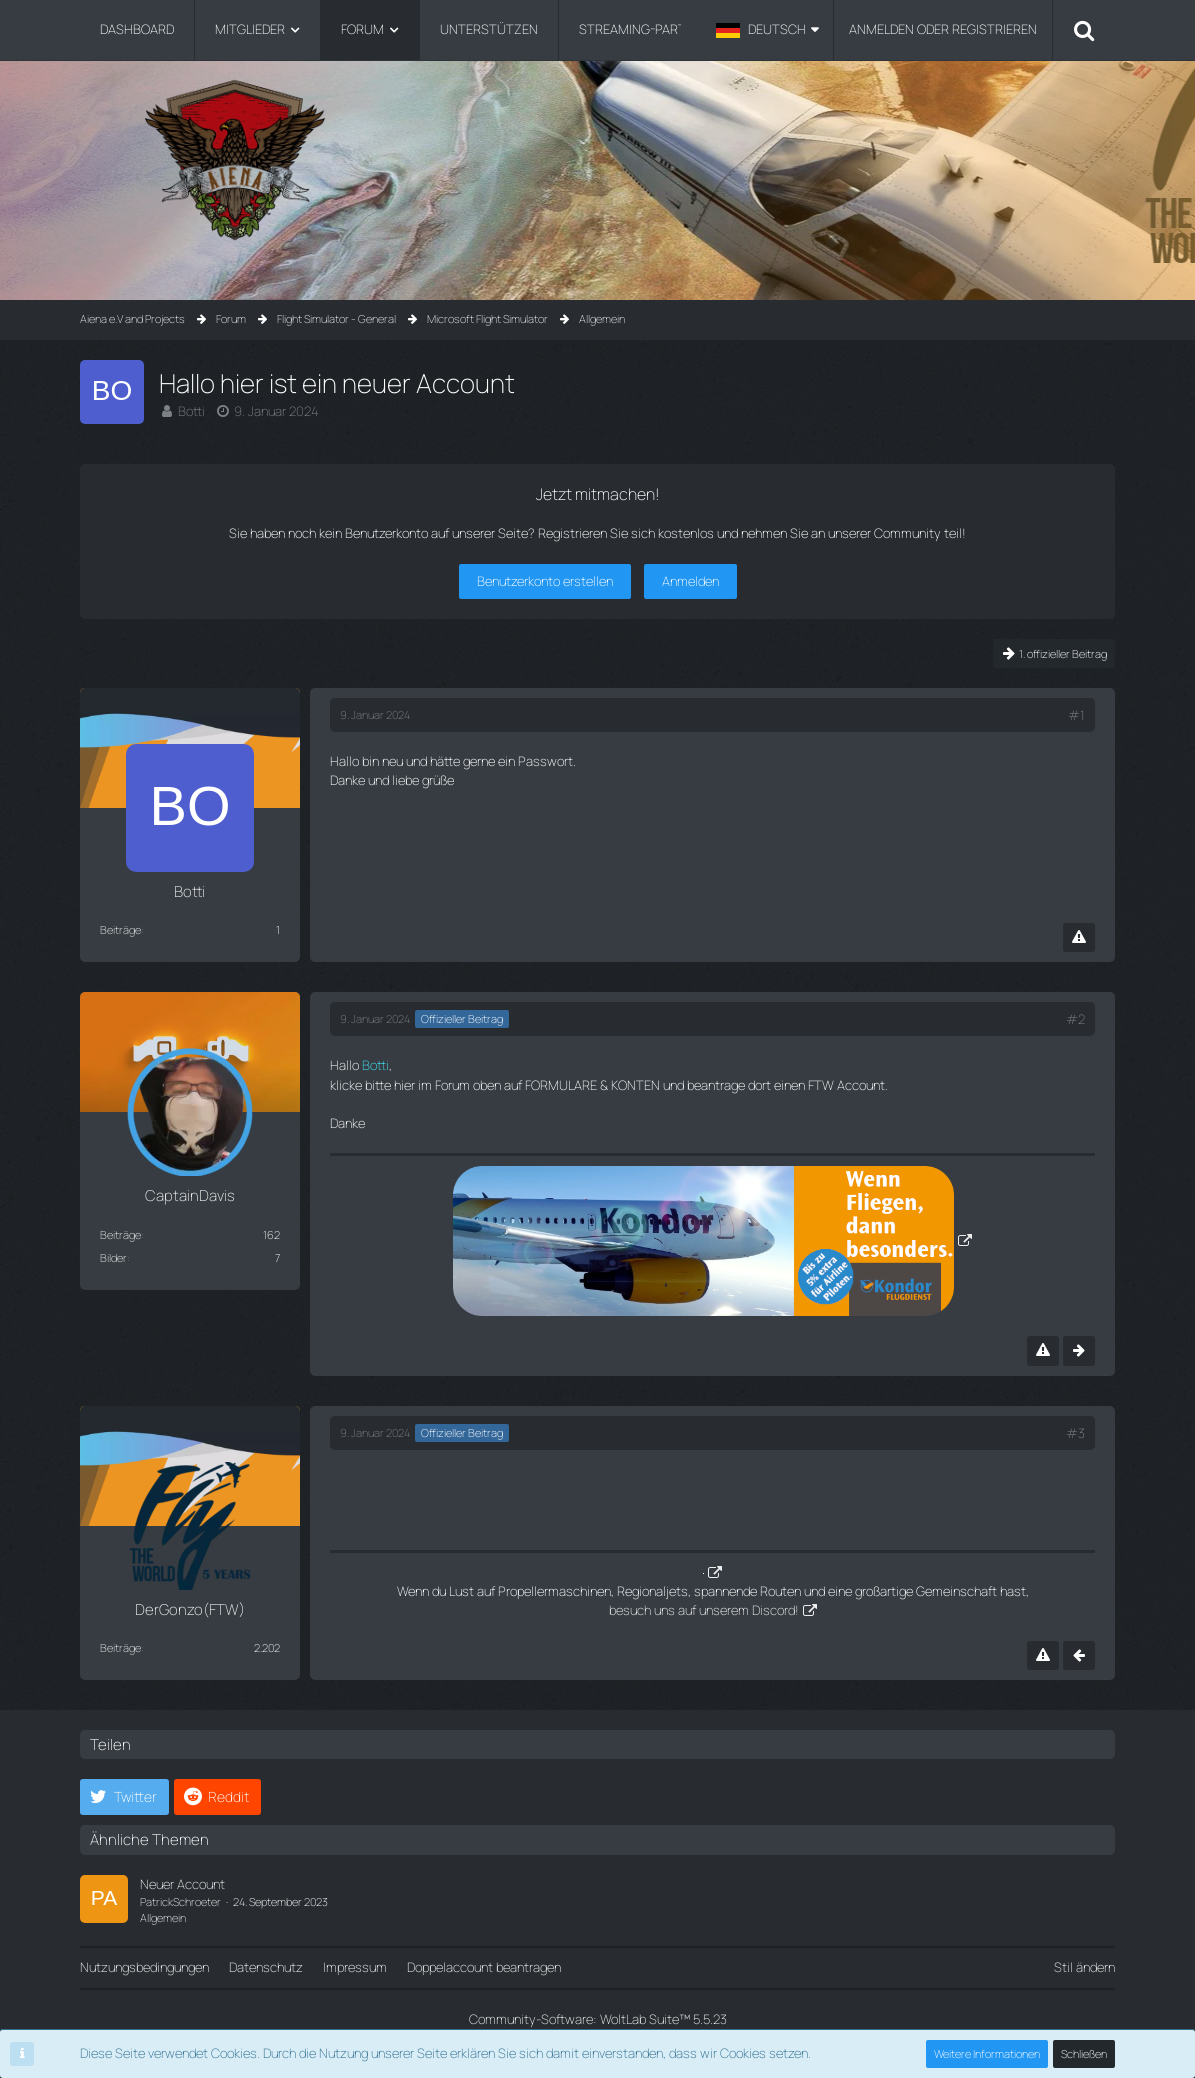  Describe the element at coordinates (120, 1234) in the screenshot. I see `Beiträge [Beiträge von CaptainDavis]` at that location.